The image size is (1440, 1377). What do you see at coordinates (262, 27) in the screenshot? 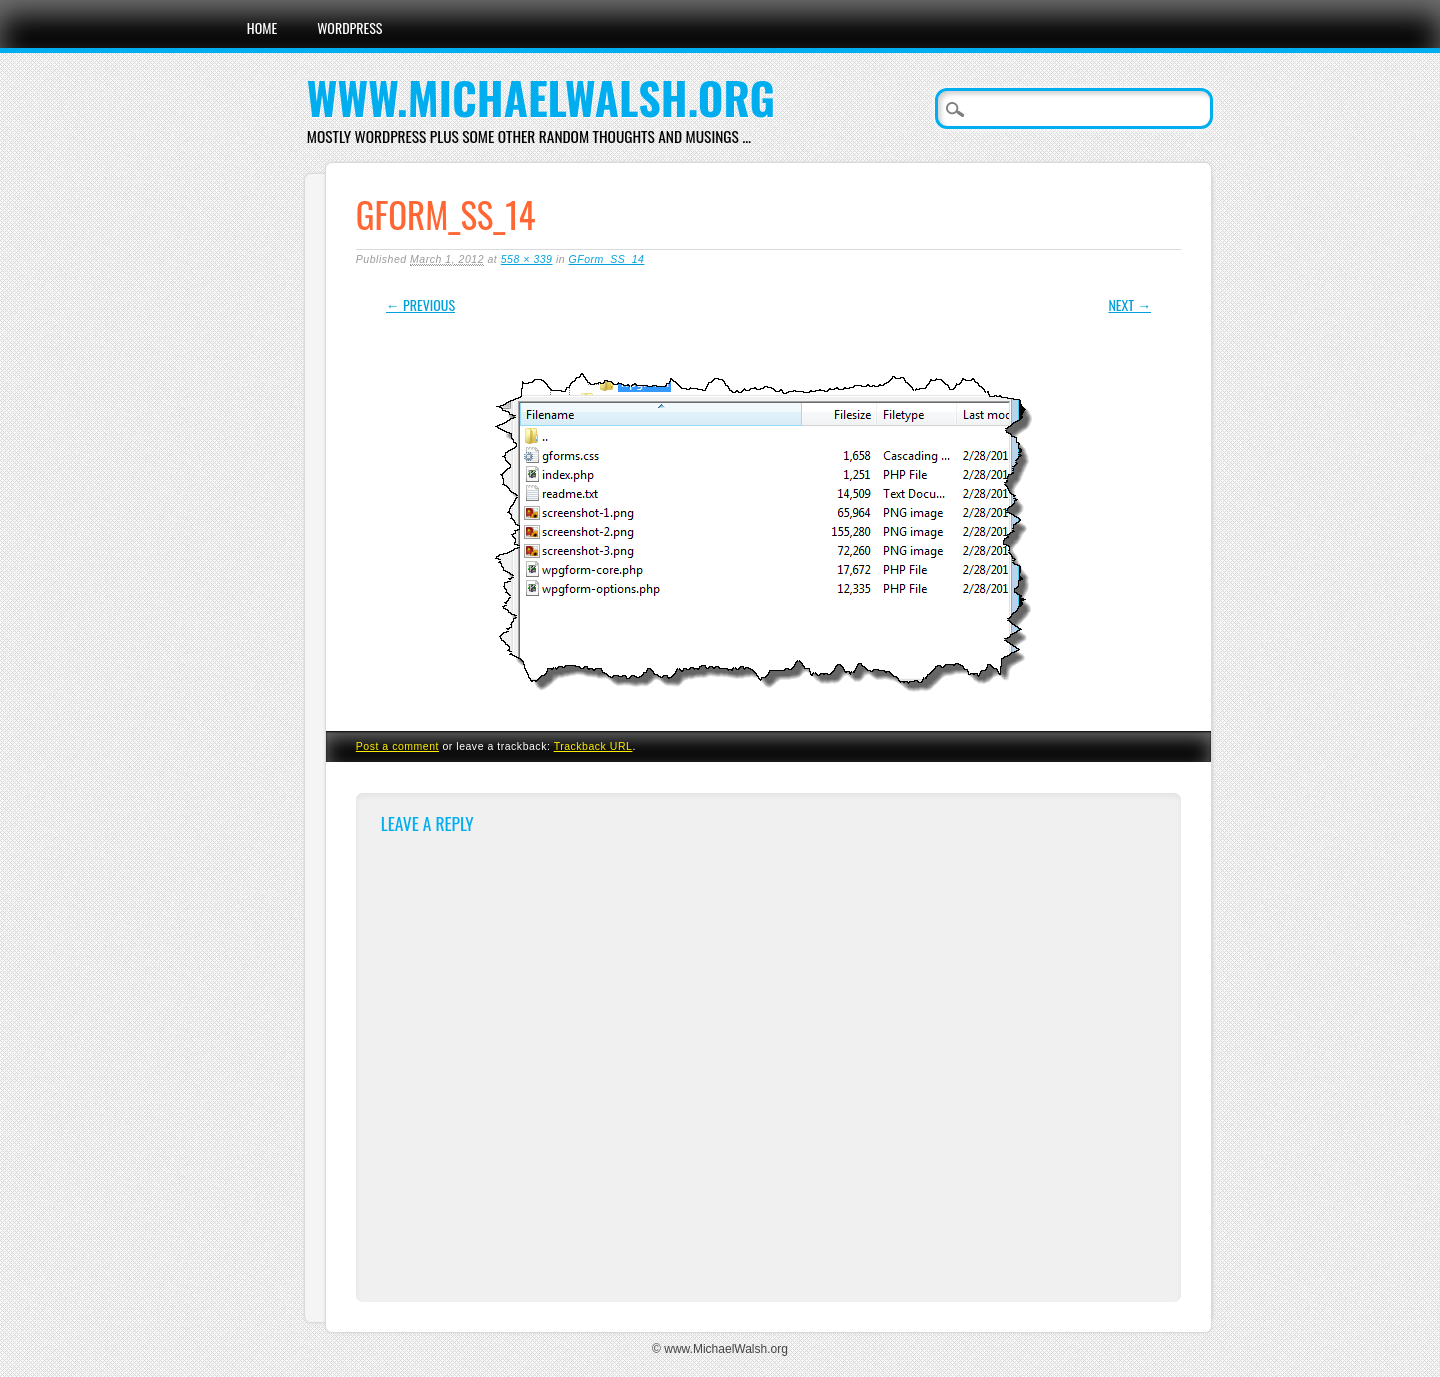
I see `Home` at bounding box center [262, 27].